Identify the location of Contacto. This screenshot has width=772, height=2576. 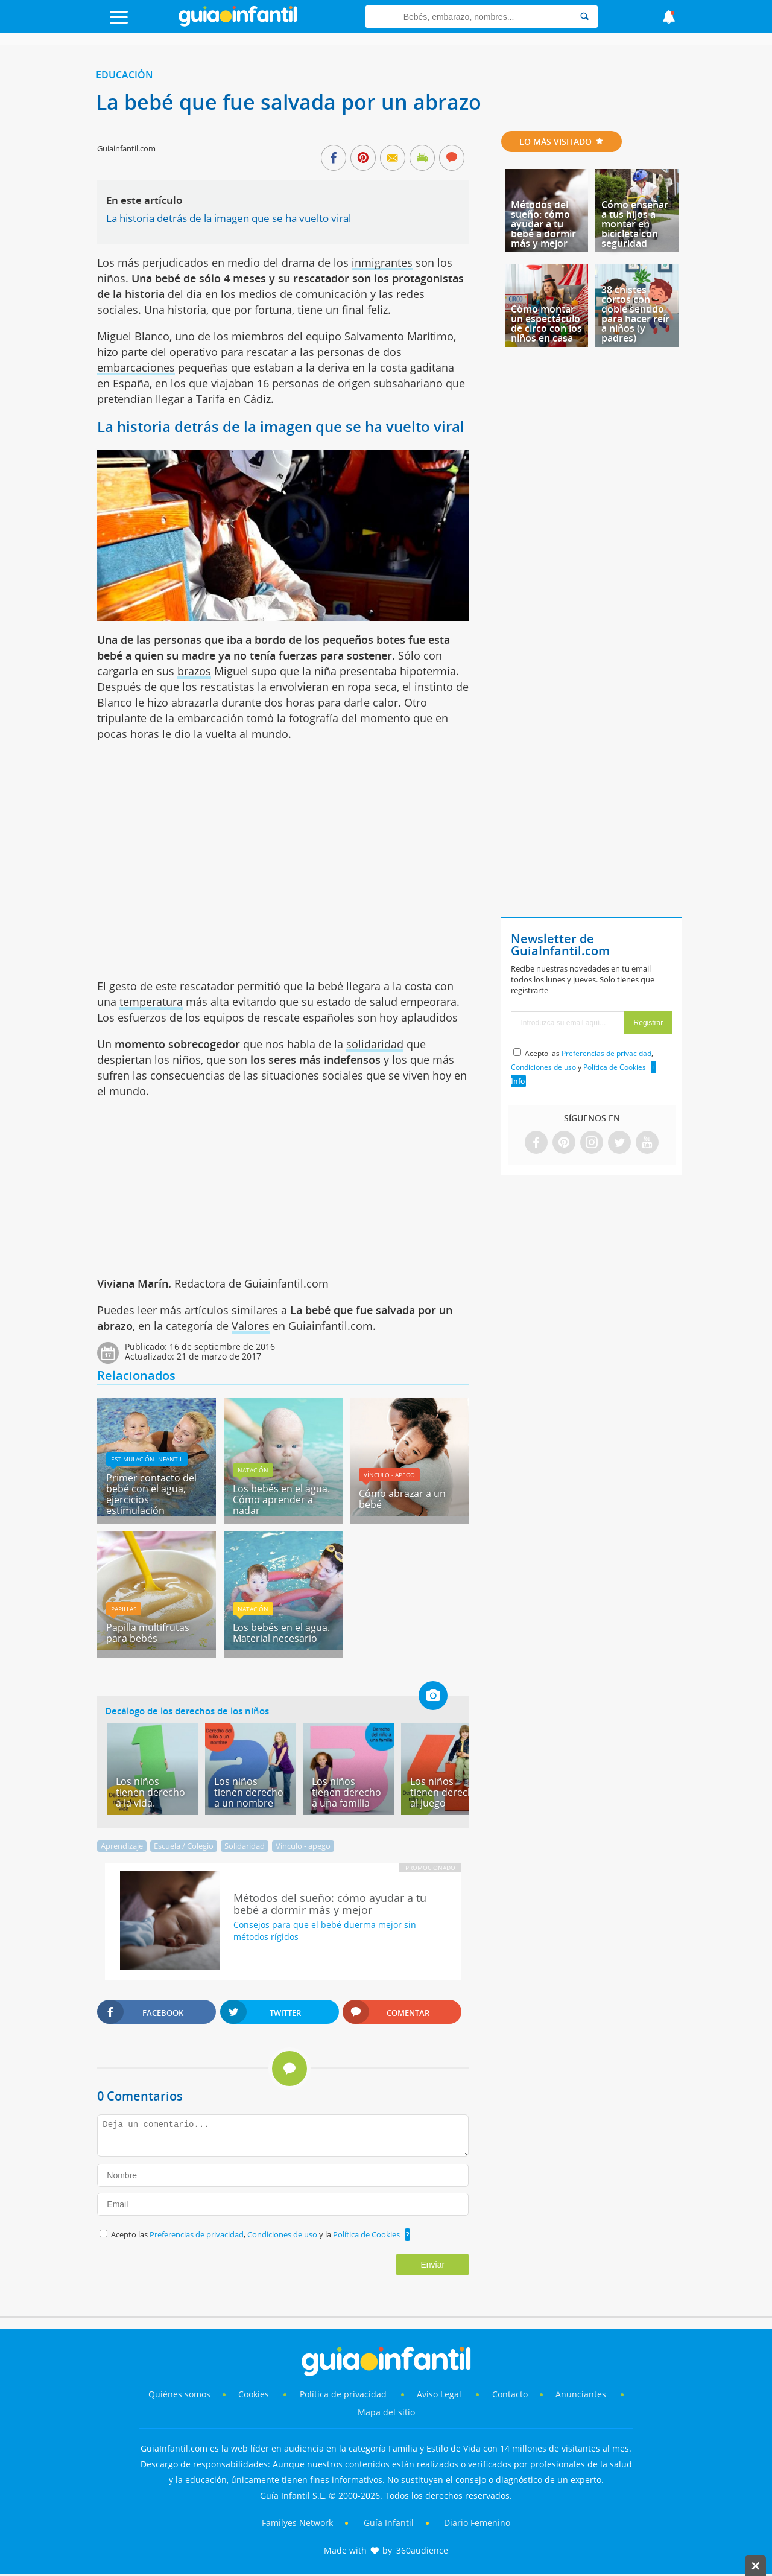
(510, 2394).